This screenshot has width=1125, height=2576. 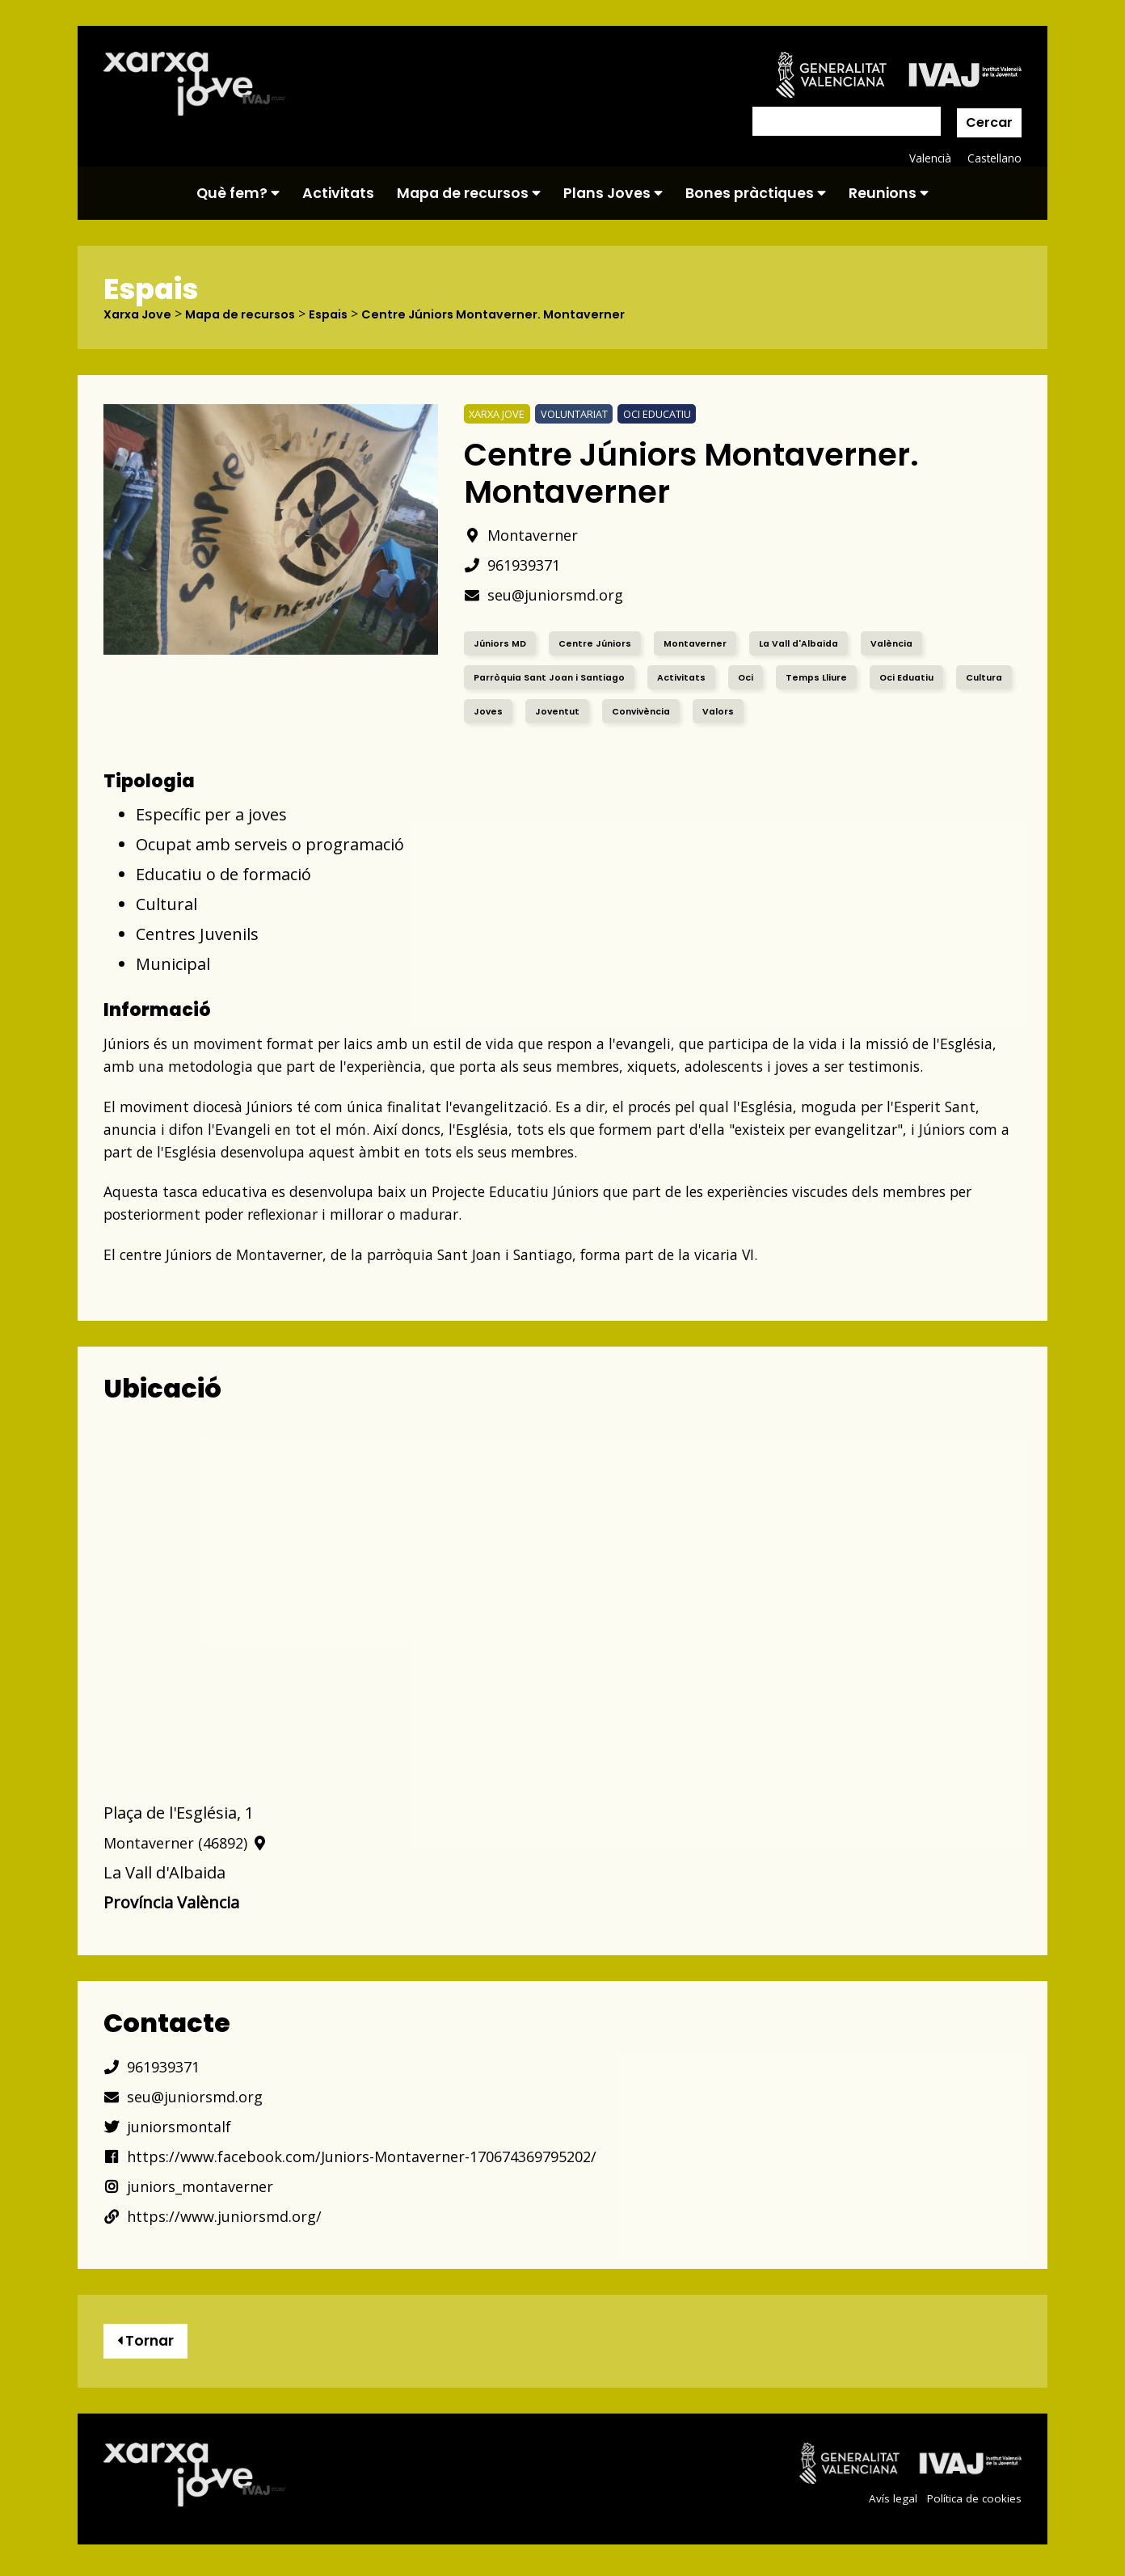 What do you see at coordinates (375, 2156) in the screenshot?
I see `https://www.facebook.com/Juniors-Montaverner-170674369795202/` at bounding box center [375, 2156].